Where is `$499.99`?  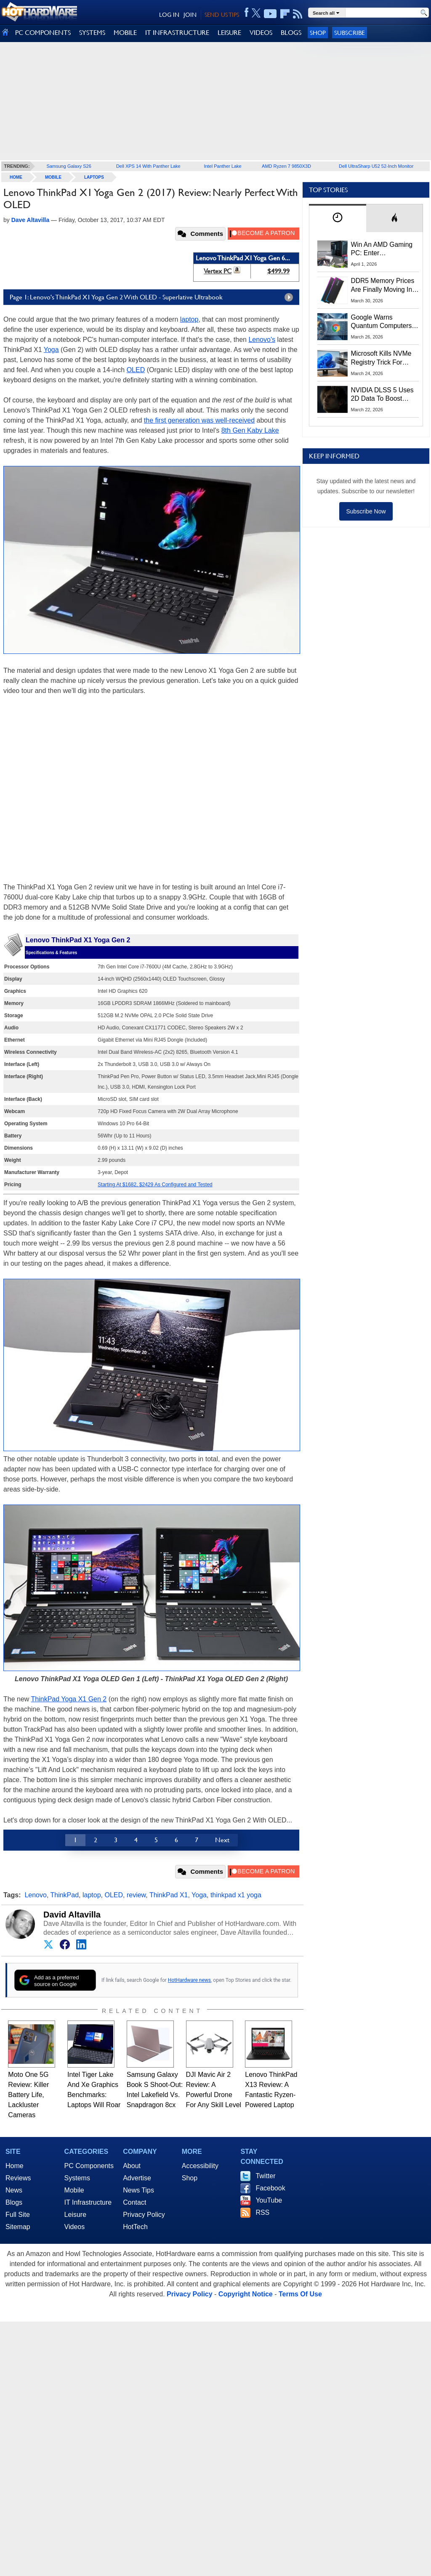
$499.99 is located at coordinates (278, 271).